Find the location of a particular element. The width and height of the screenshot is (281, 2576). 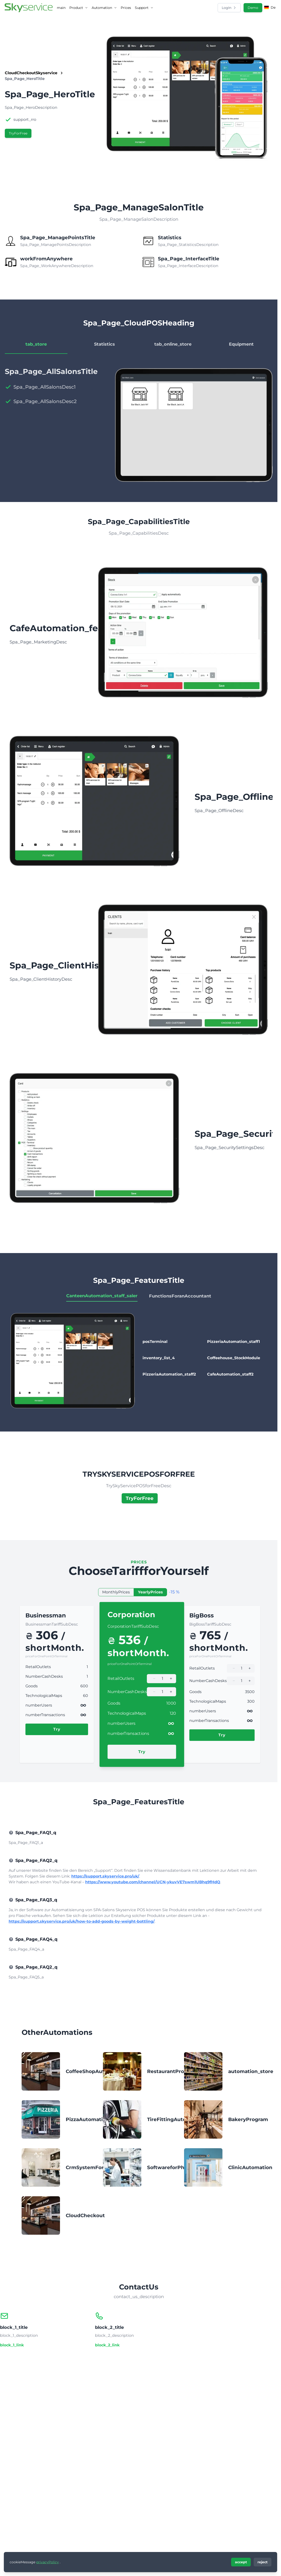

Statistics is located at coordinates (104, 344).